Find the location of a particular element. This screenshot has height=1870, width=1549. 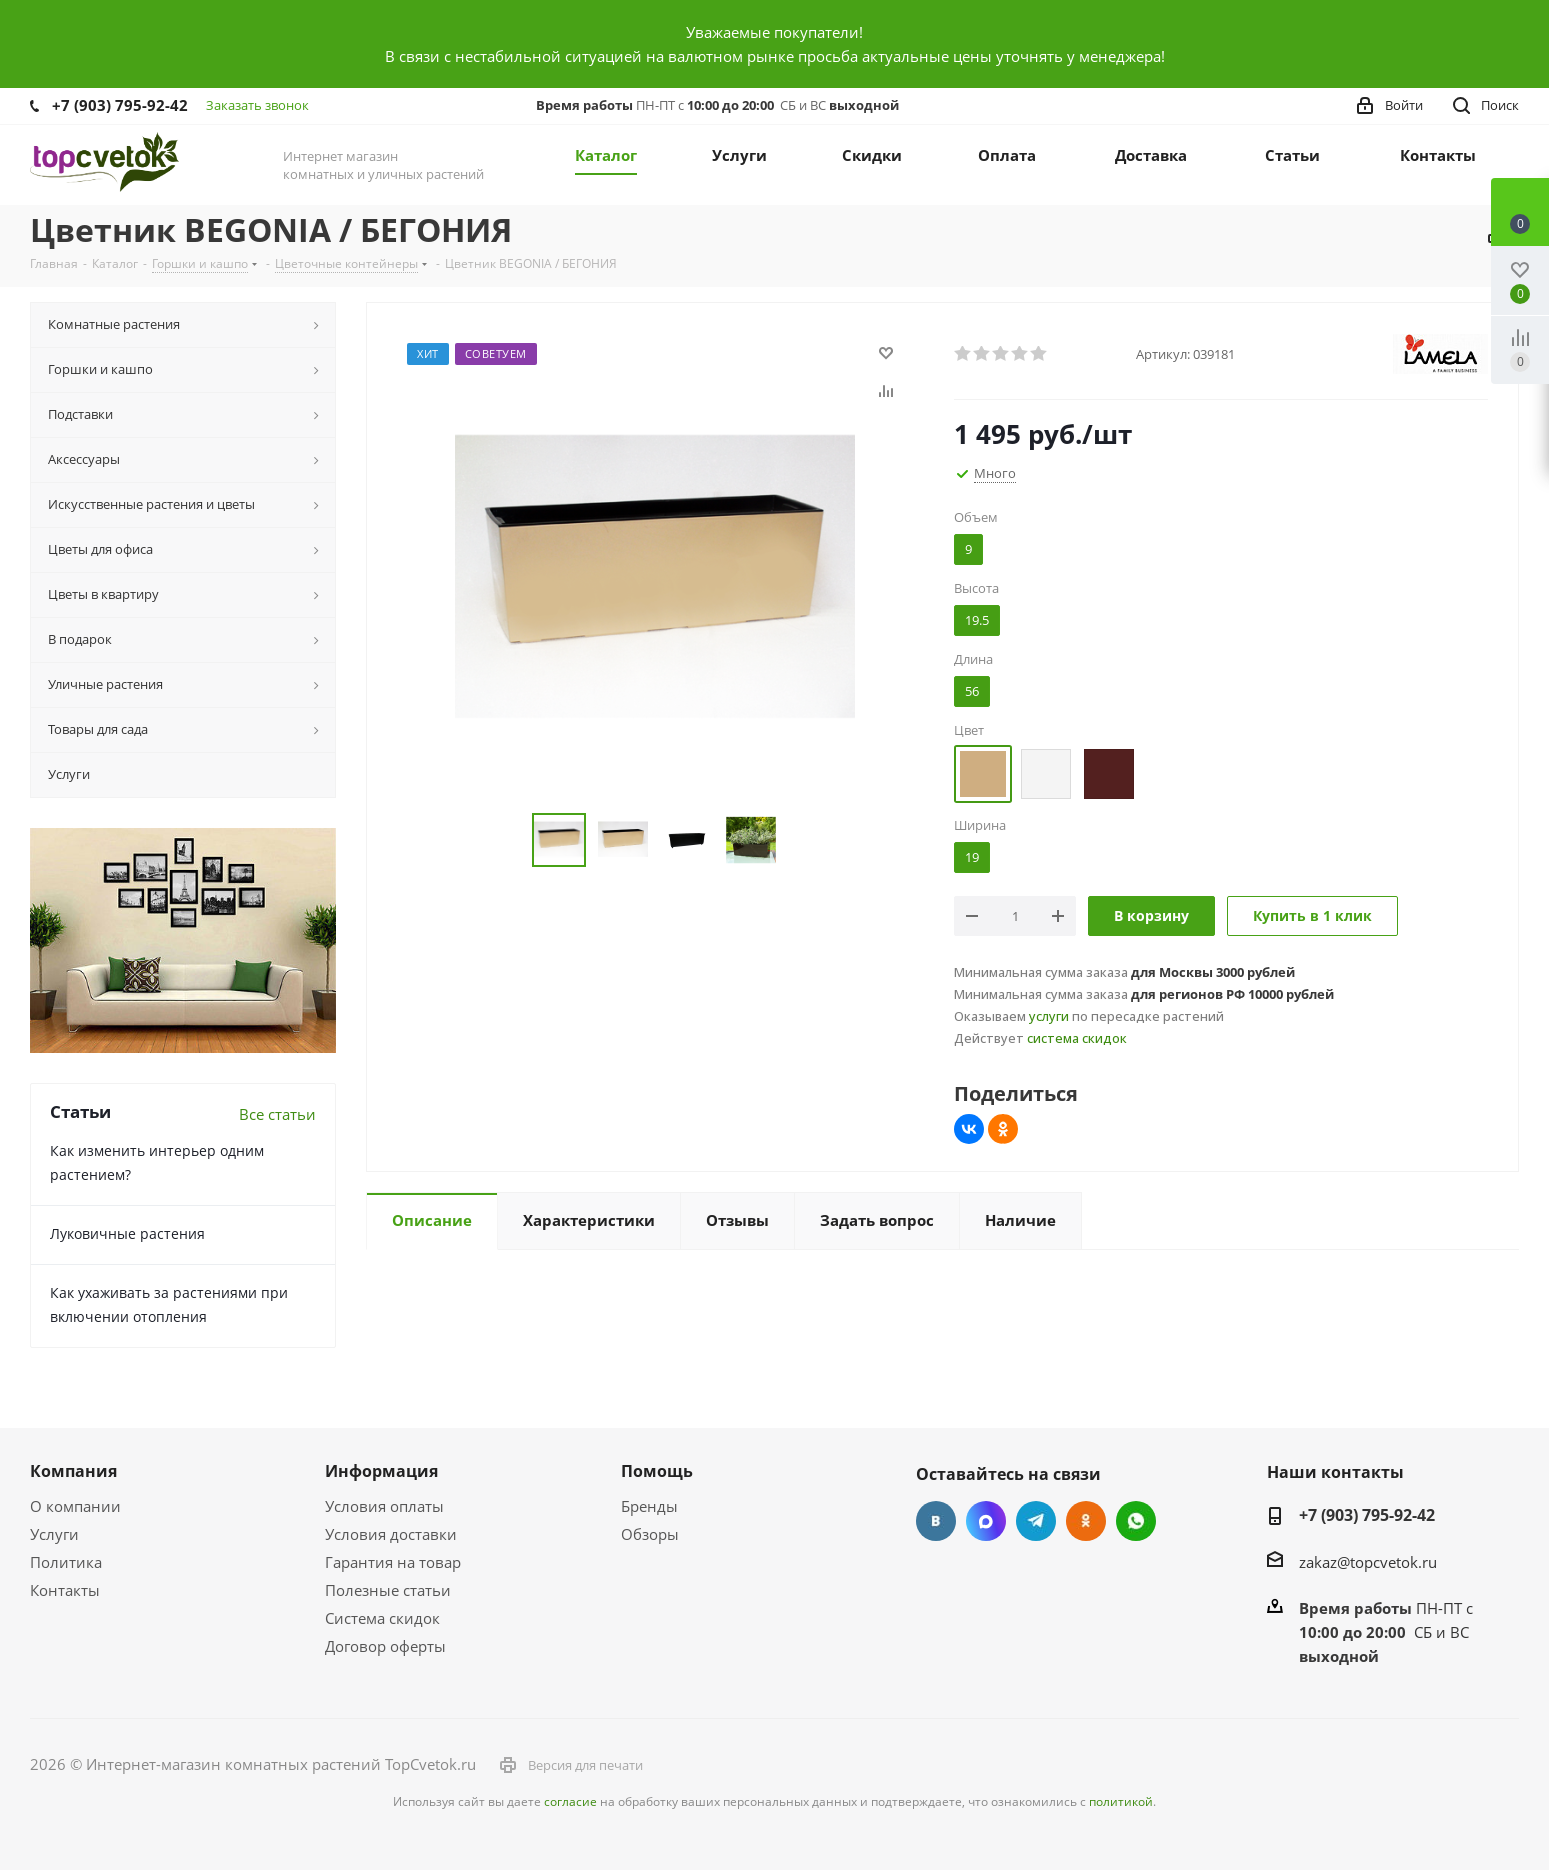

Луковичные растения is located at coordinates (127, 1233).